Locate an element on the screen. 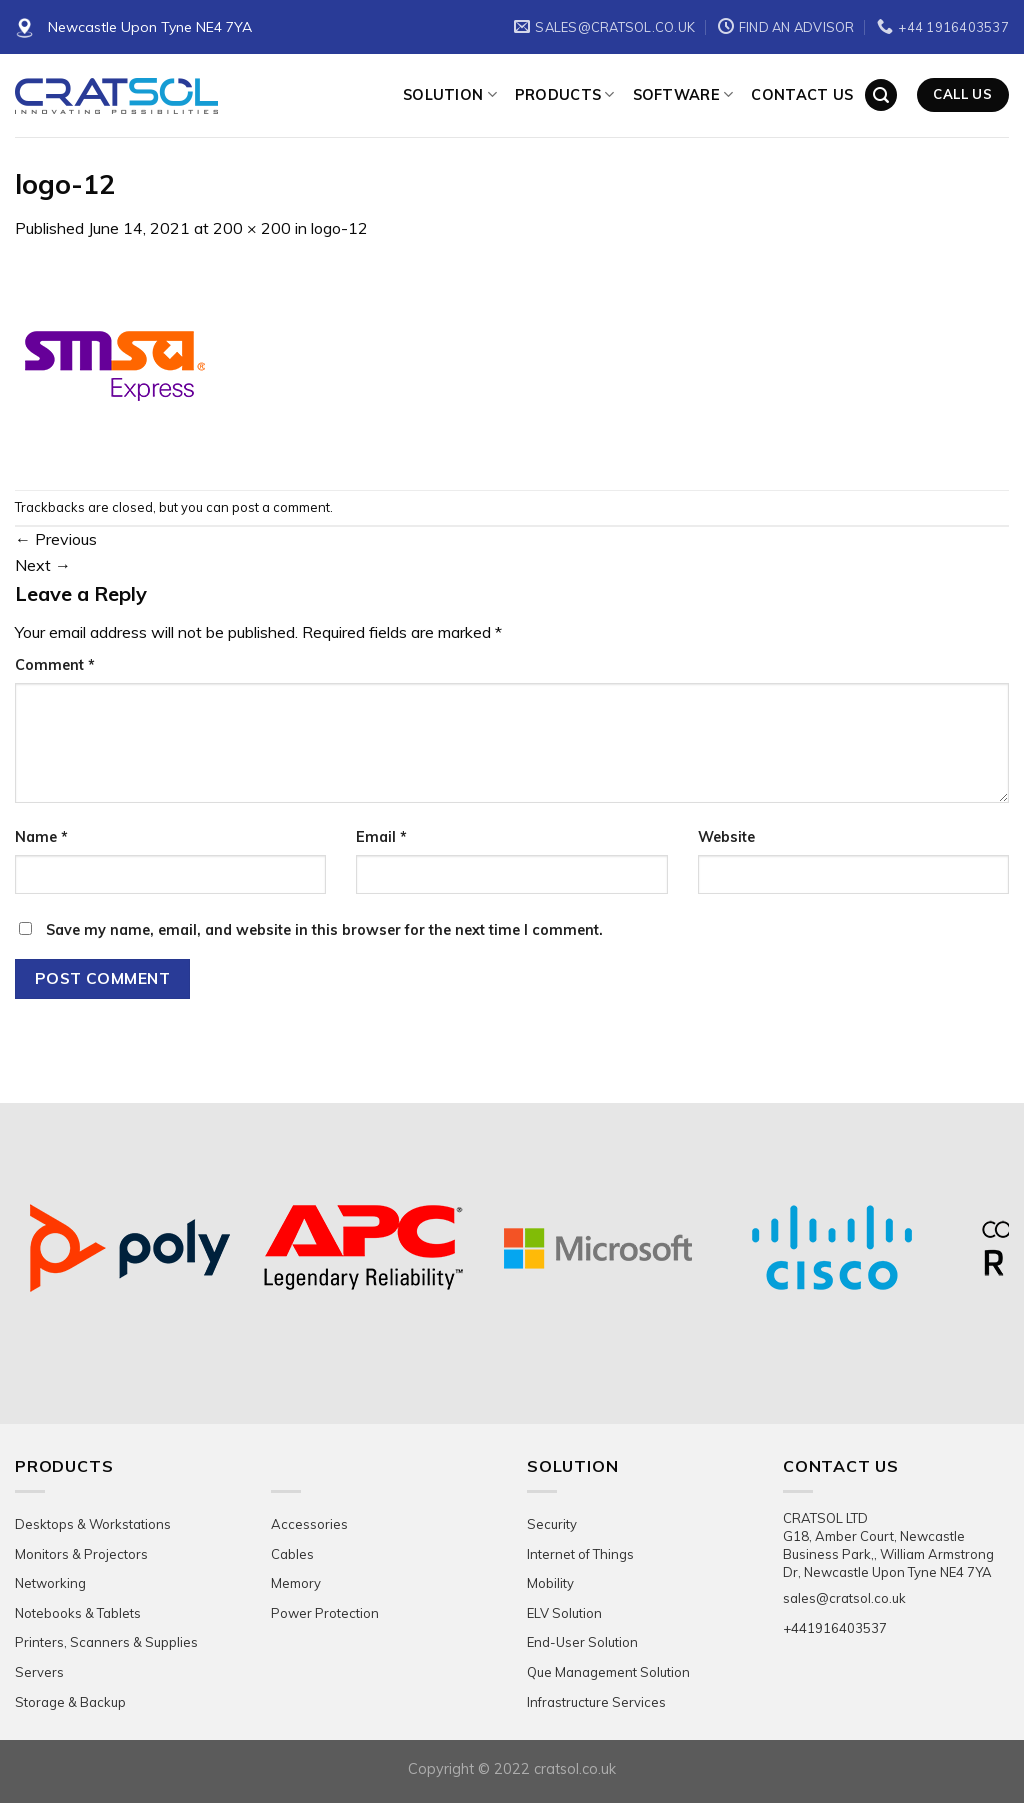  Mobility is located at coordinates (550, 1583).